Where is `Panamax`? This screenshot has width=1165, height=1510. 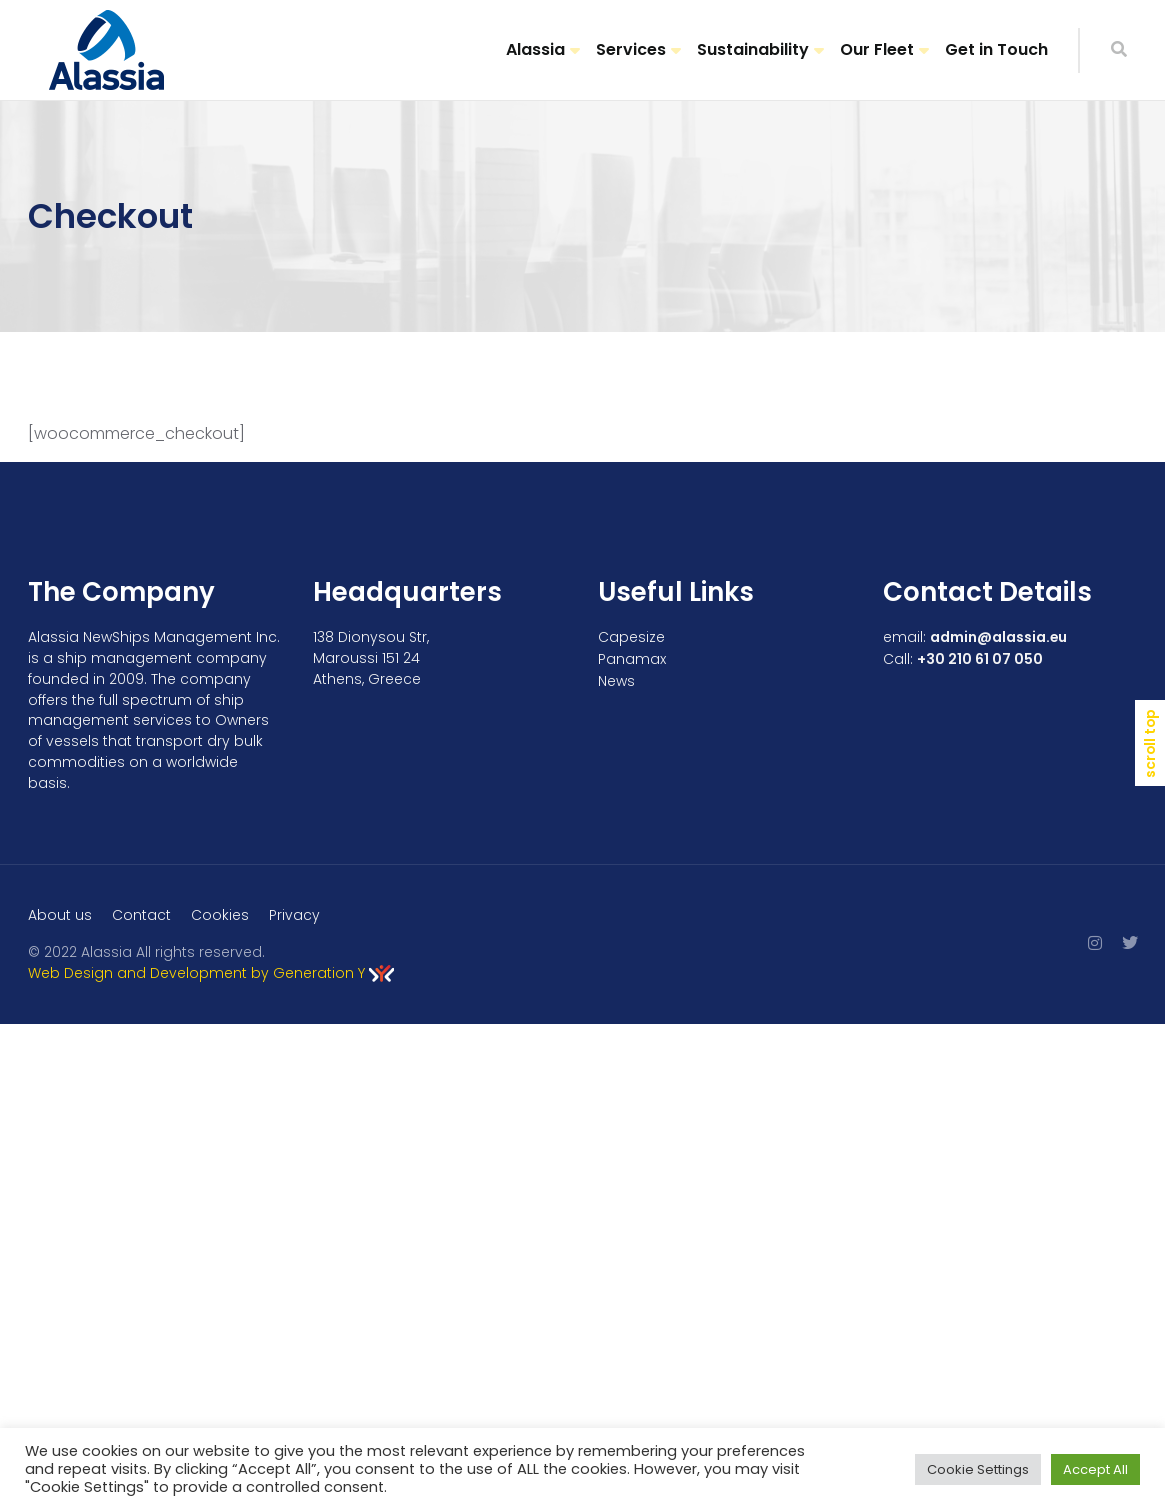
Panamax is located at coordinates (632, 659).